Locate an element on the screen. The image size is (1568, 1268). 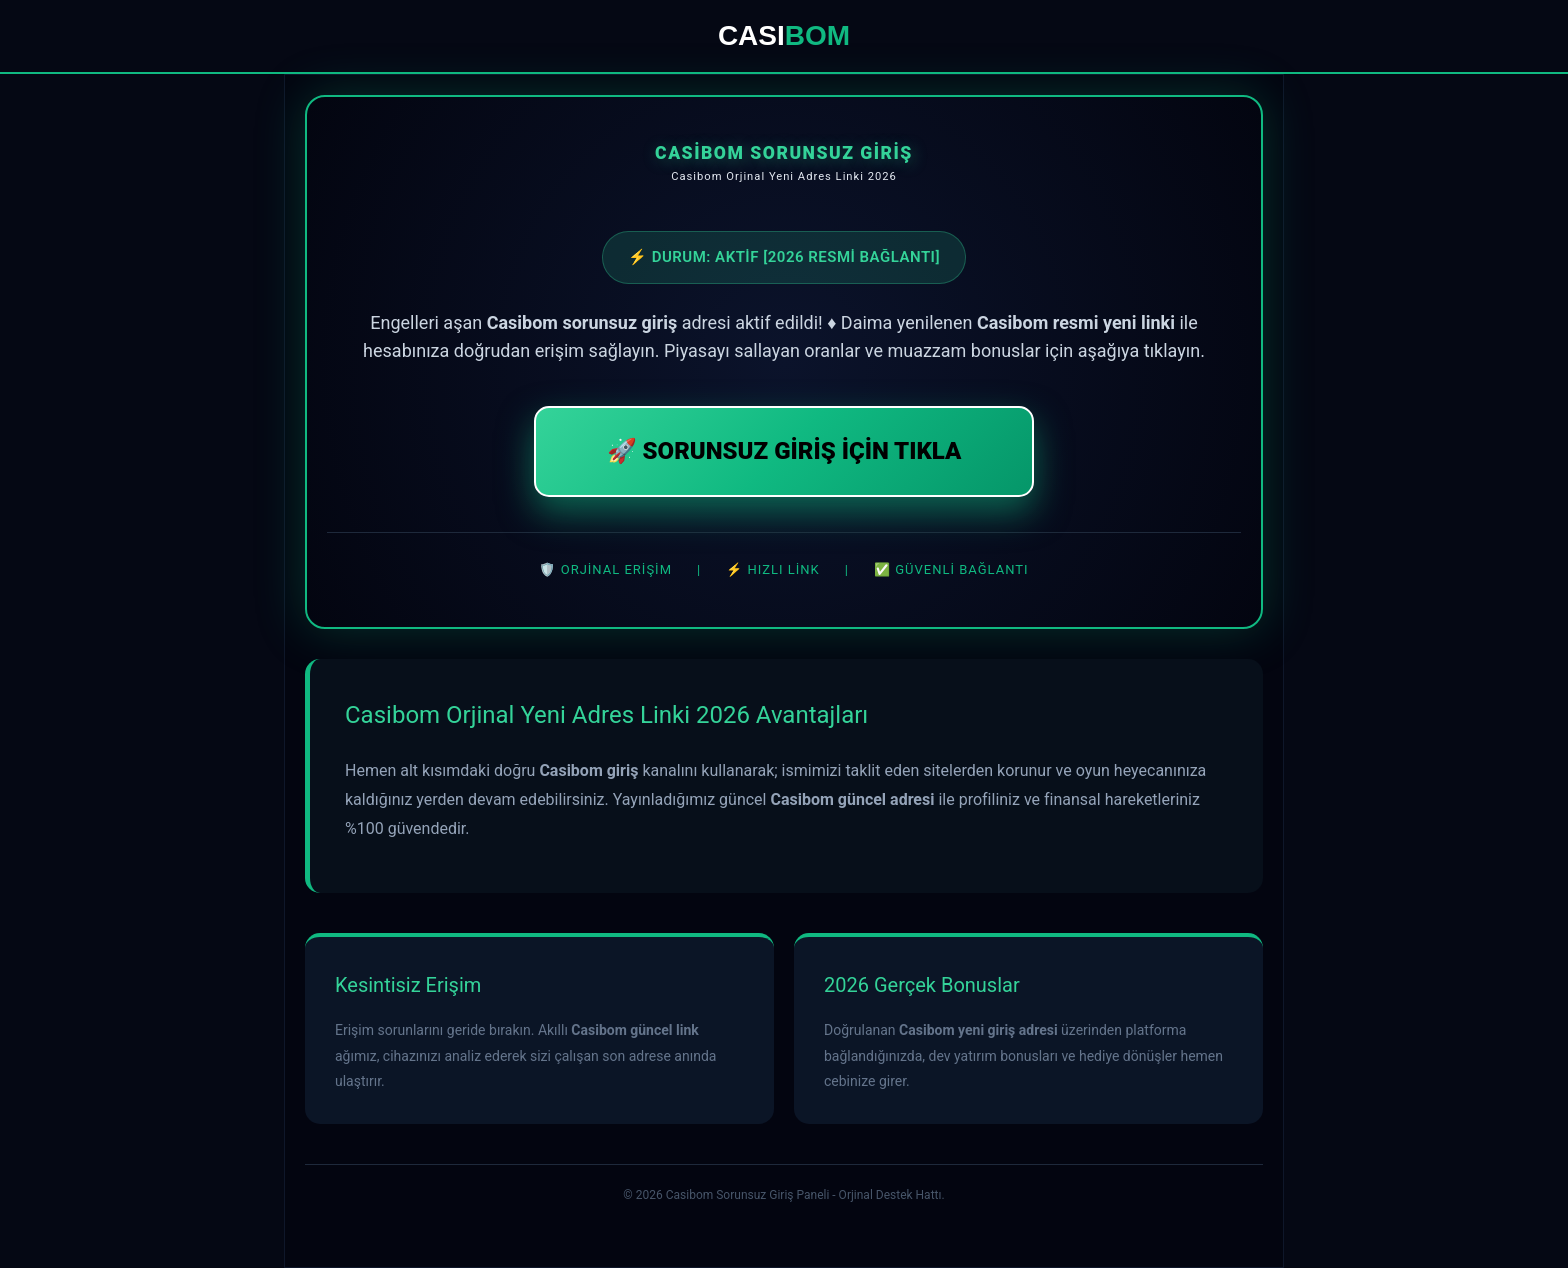
🚀 SORUNSUZ GİRİŞ İÇİN TIKLA is located at coordinates (784, 451).